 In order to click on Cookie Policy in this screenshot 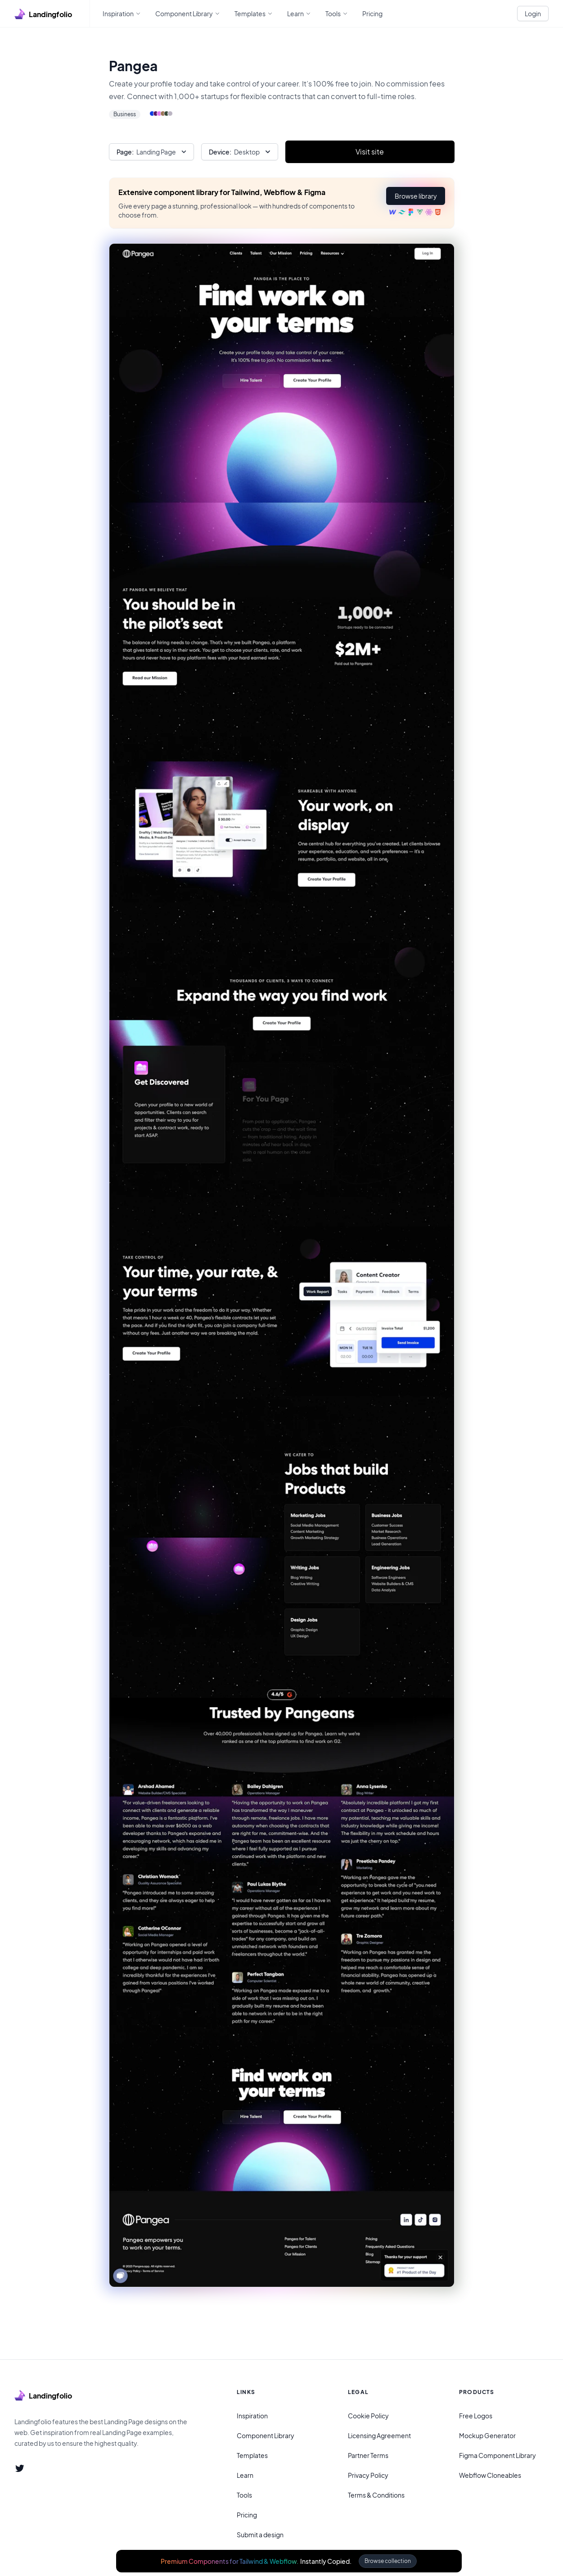, I will do `click(368, 2416)`.